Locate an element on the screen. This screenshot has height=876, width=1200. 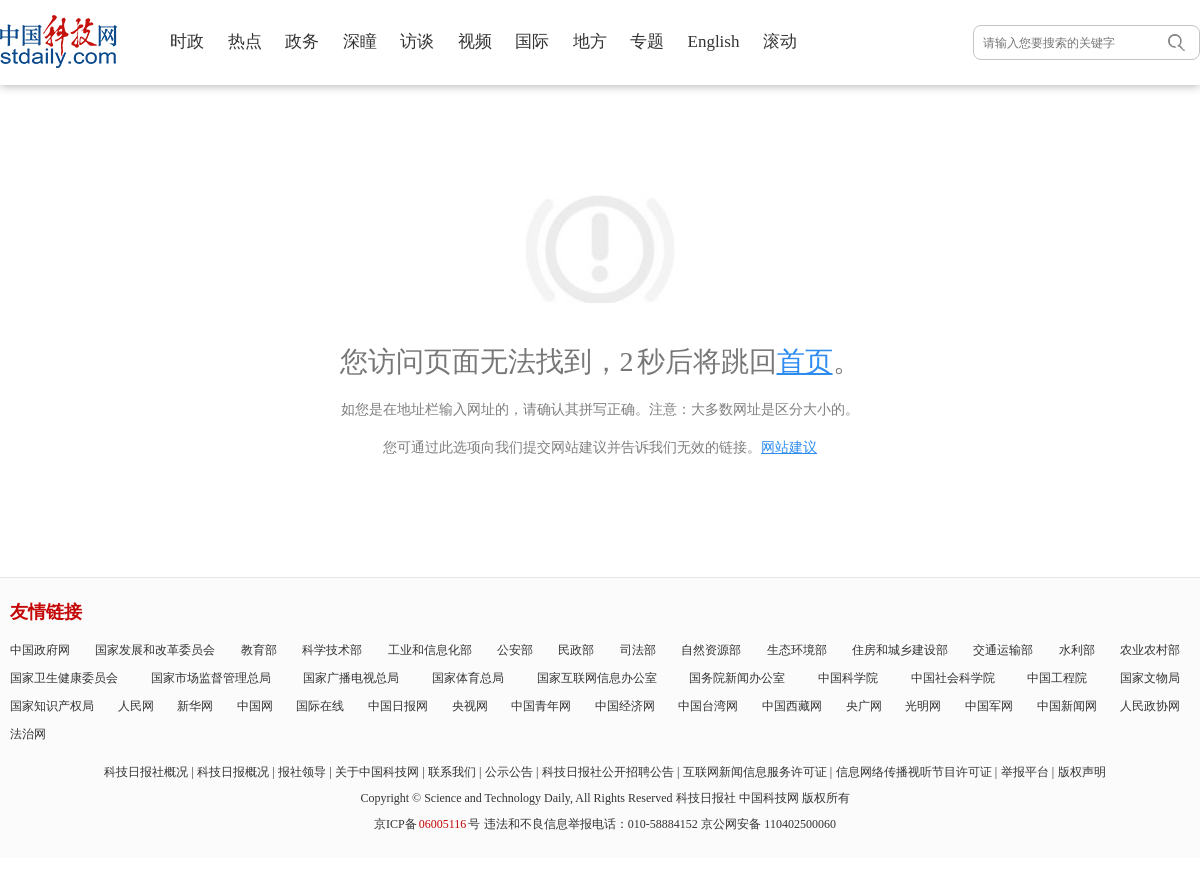
中国台湾网 is located at coordinates (708, 706).